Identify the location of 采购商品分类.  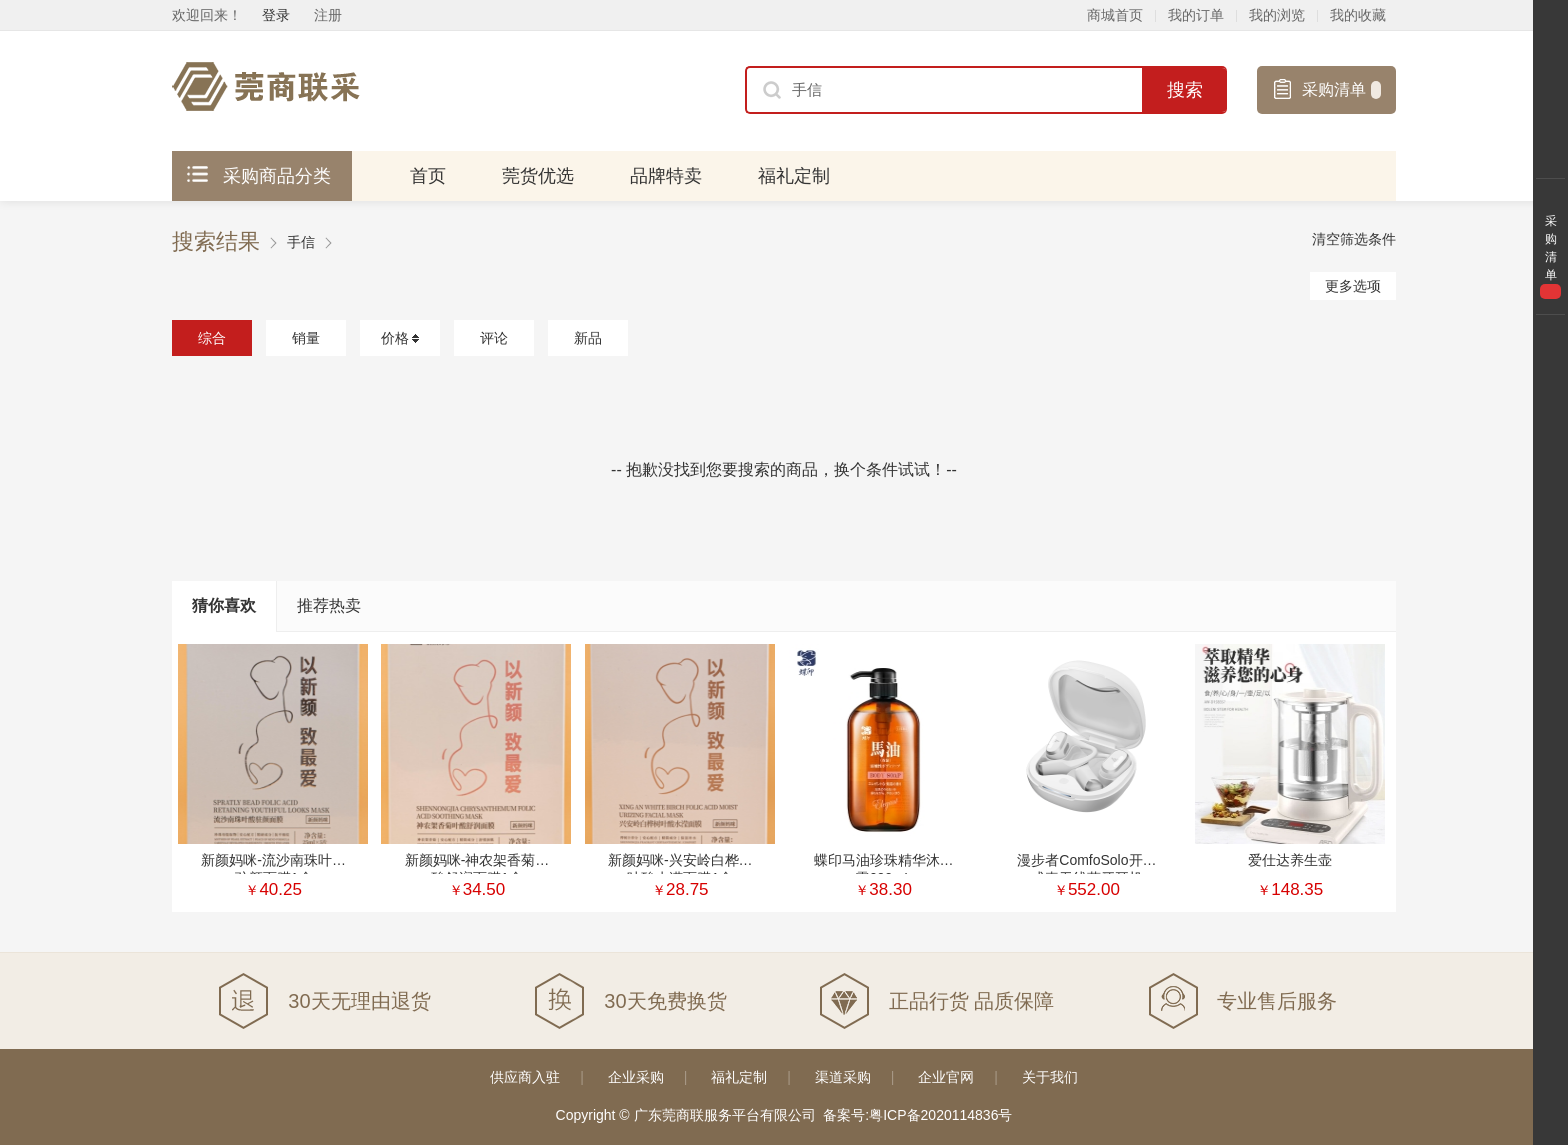
(259, 176).